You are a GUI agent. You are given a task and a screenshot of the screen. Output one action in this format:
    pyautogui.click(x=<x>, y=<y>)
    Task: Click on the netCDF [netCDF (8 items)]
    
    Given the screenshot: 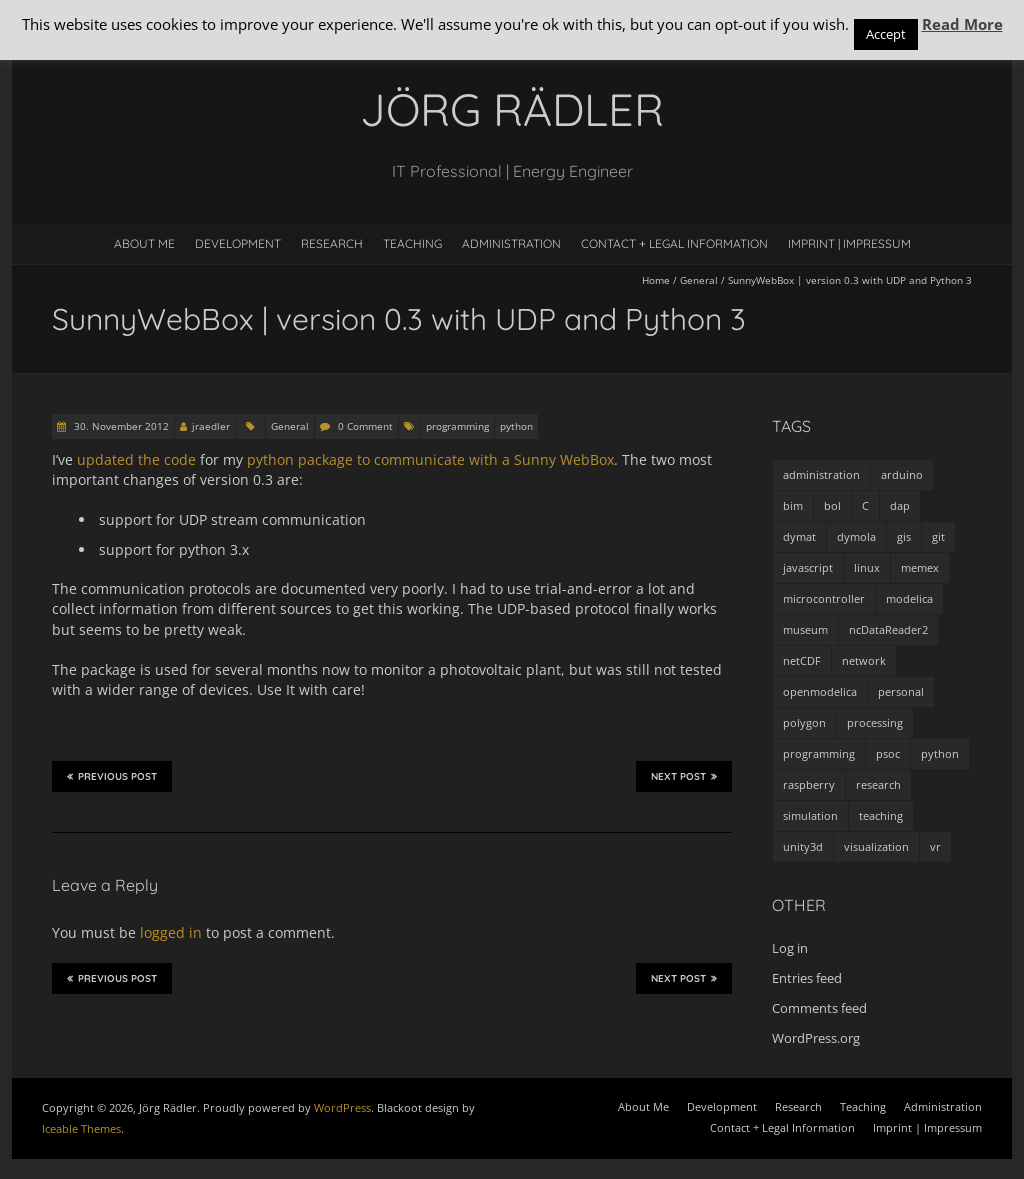 What is the action you would take?
    pyautogui.click(x=802, y=660)
    